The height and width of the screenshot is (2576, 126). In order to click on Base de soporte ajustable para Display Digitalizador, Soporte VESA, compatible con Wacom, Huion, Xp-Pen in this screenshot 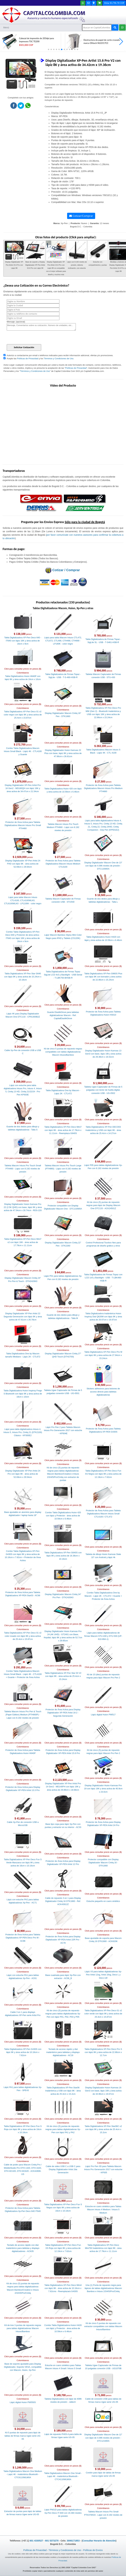, I will do `click(22, 2367)`.